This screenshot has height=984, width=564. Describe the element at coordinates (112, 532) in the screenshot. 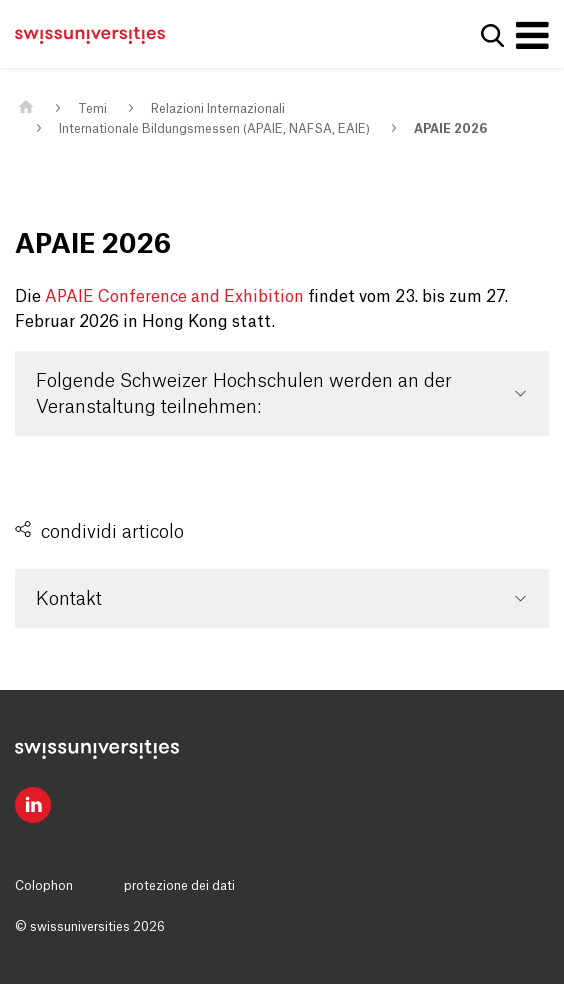

I see `condividi articolo` at that location.